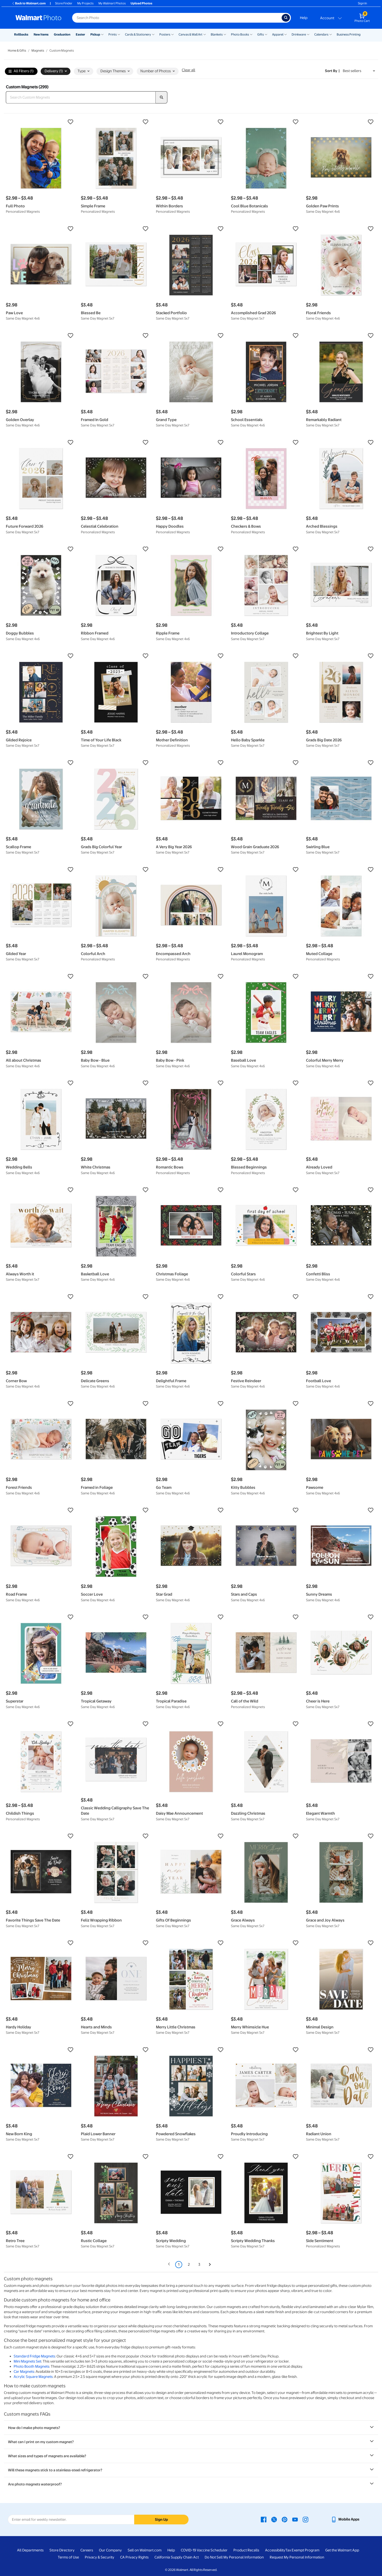 This screenshot has height=2576, width=382. What do you see at coordinates (297, 2557) in the screenshot?
I see `Request My Personal Information [Request My Personal Information - opens in a new window]` at bounding box center [297, 2557].